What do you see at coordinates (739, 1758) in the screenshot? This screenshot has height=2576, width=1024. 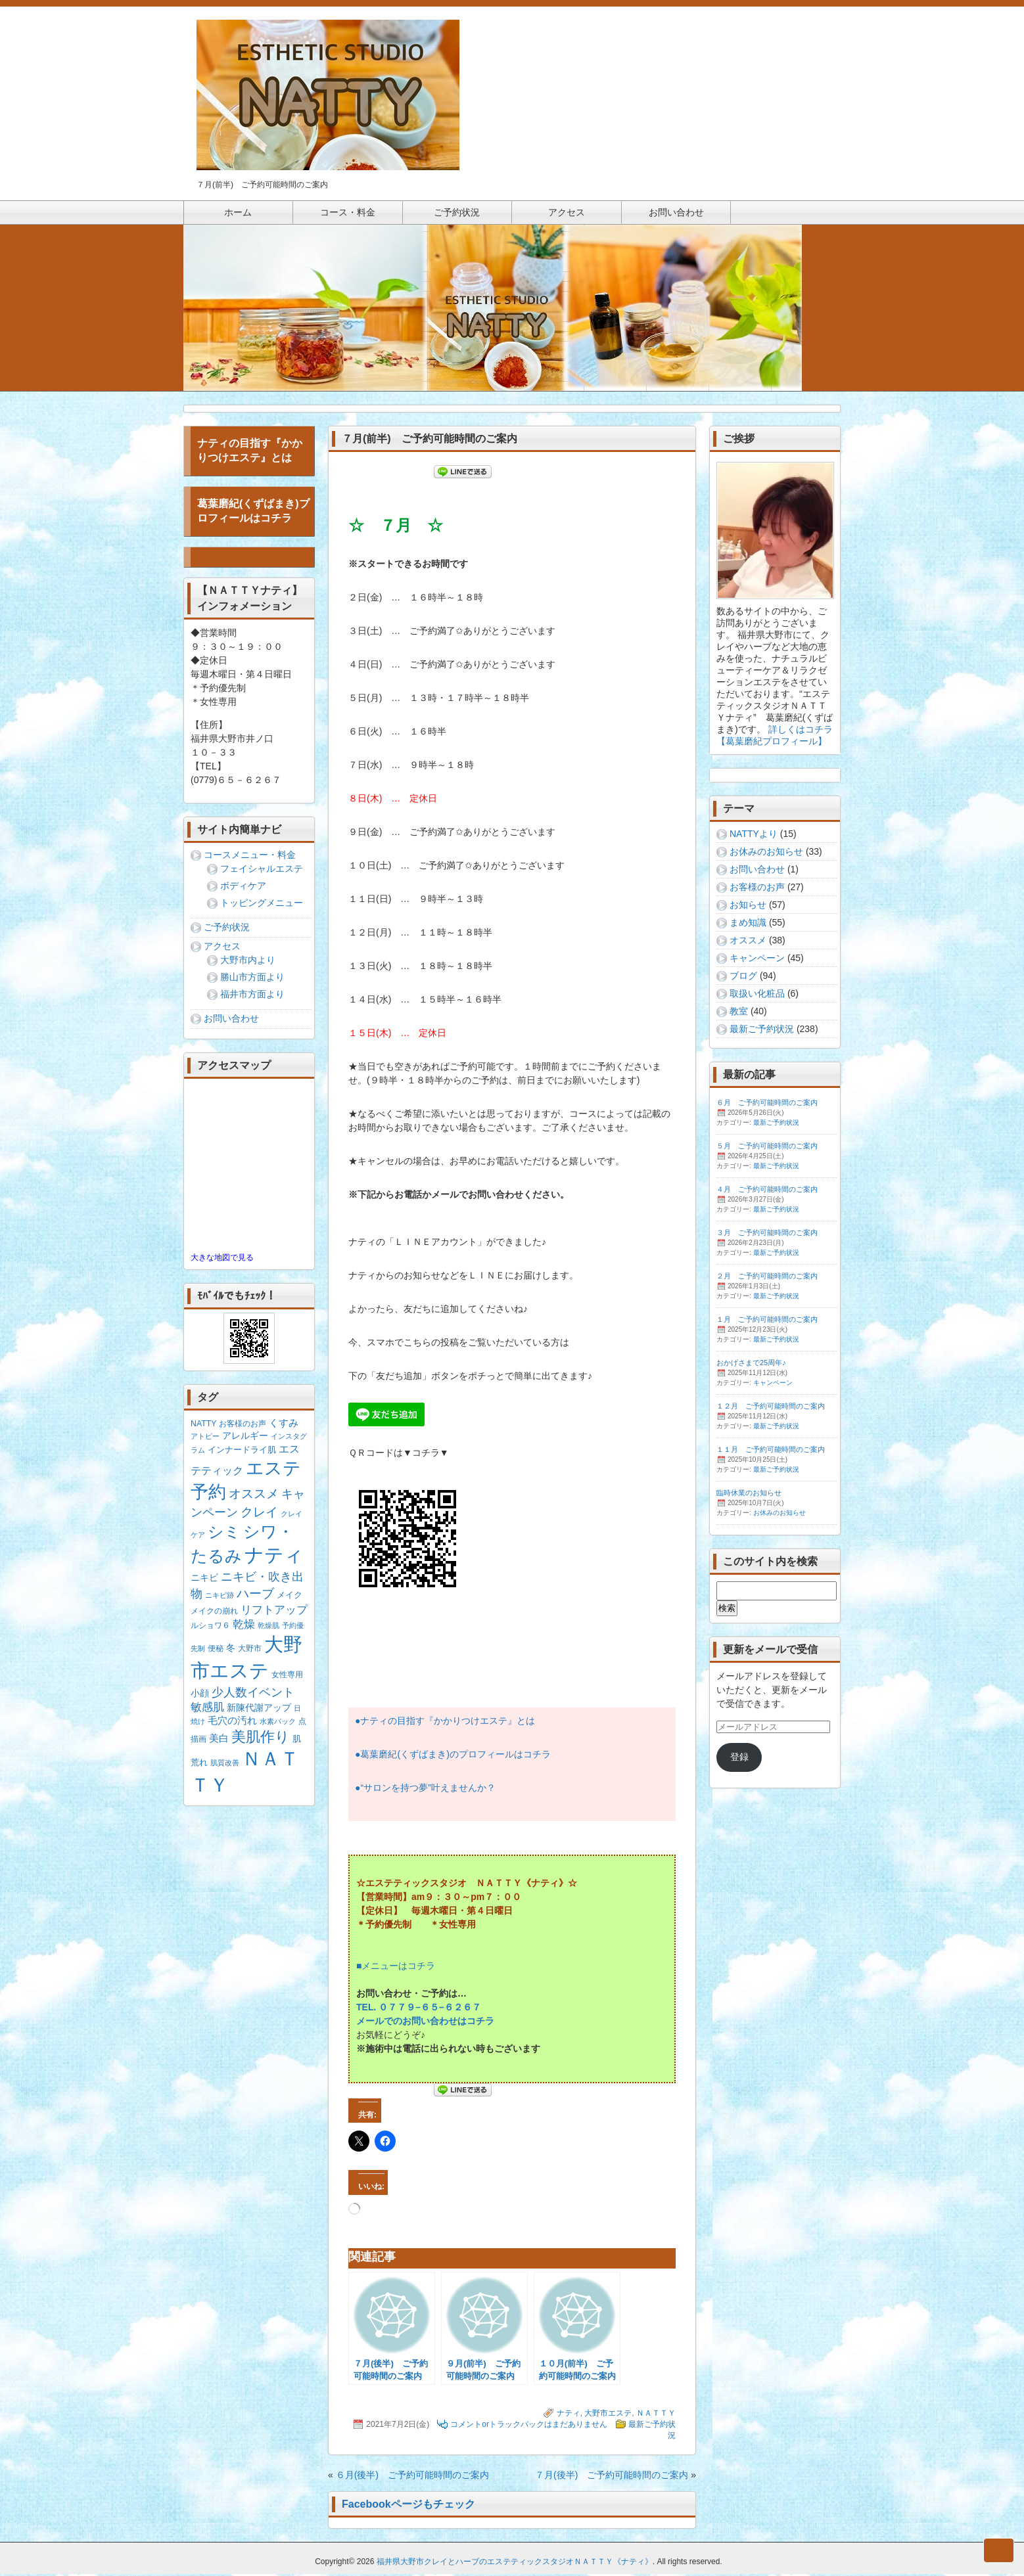 I see `登録` at bounding box center [739, 1758].